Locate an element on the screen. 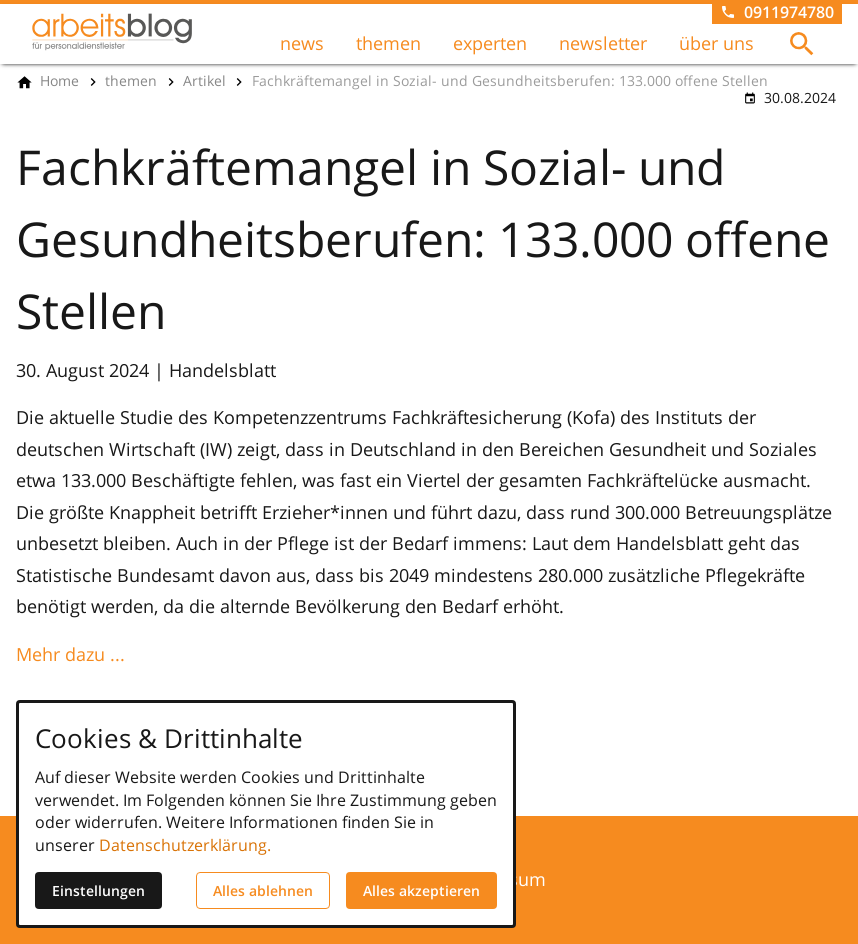 The image size is (858, 944). experten is located at coordinates (490, 43).